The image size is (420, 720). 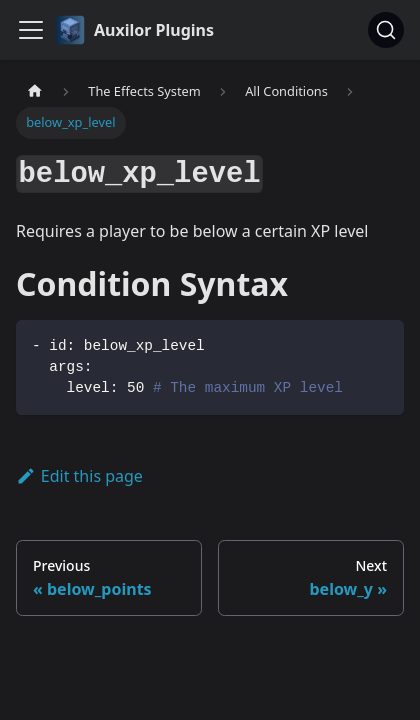 What do you see at coordinates (386, 30) in the screenshot?
I see `[Search (Ctrl+K)]` at bounding box center [386, 30].